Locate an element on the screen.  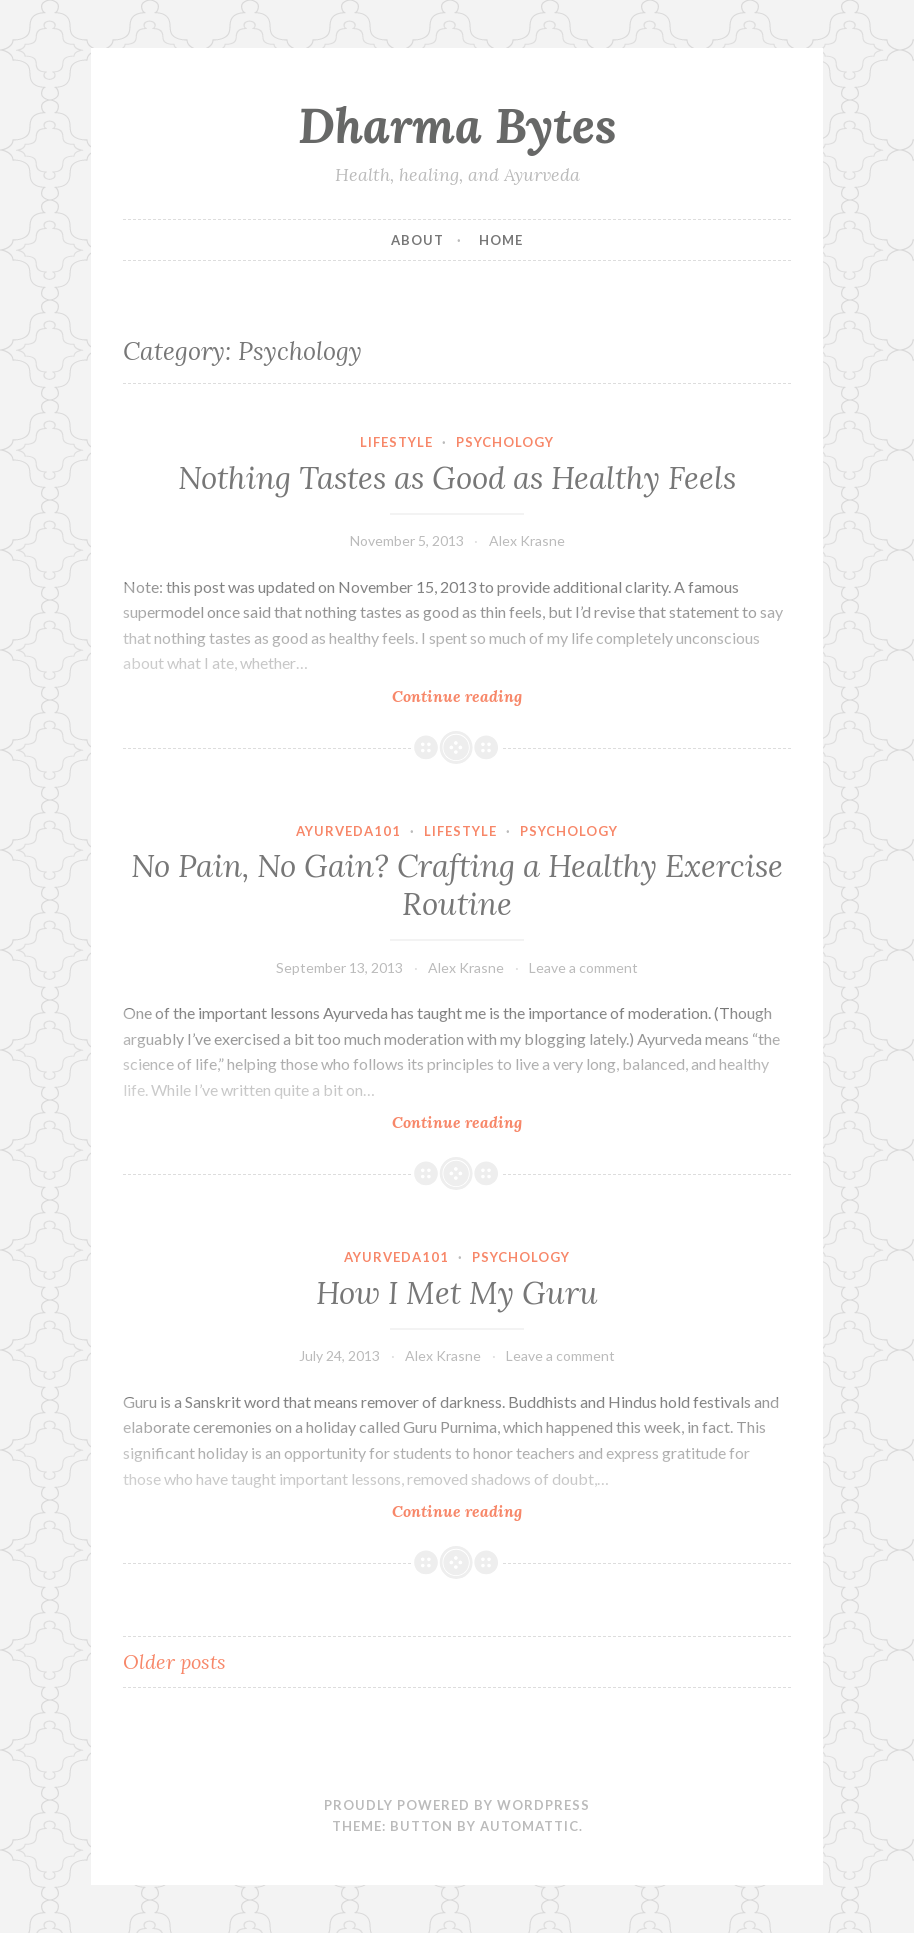
Continue reading is located at coordinates (486, 695).